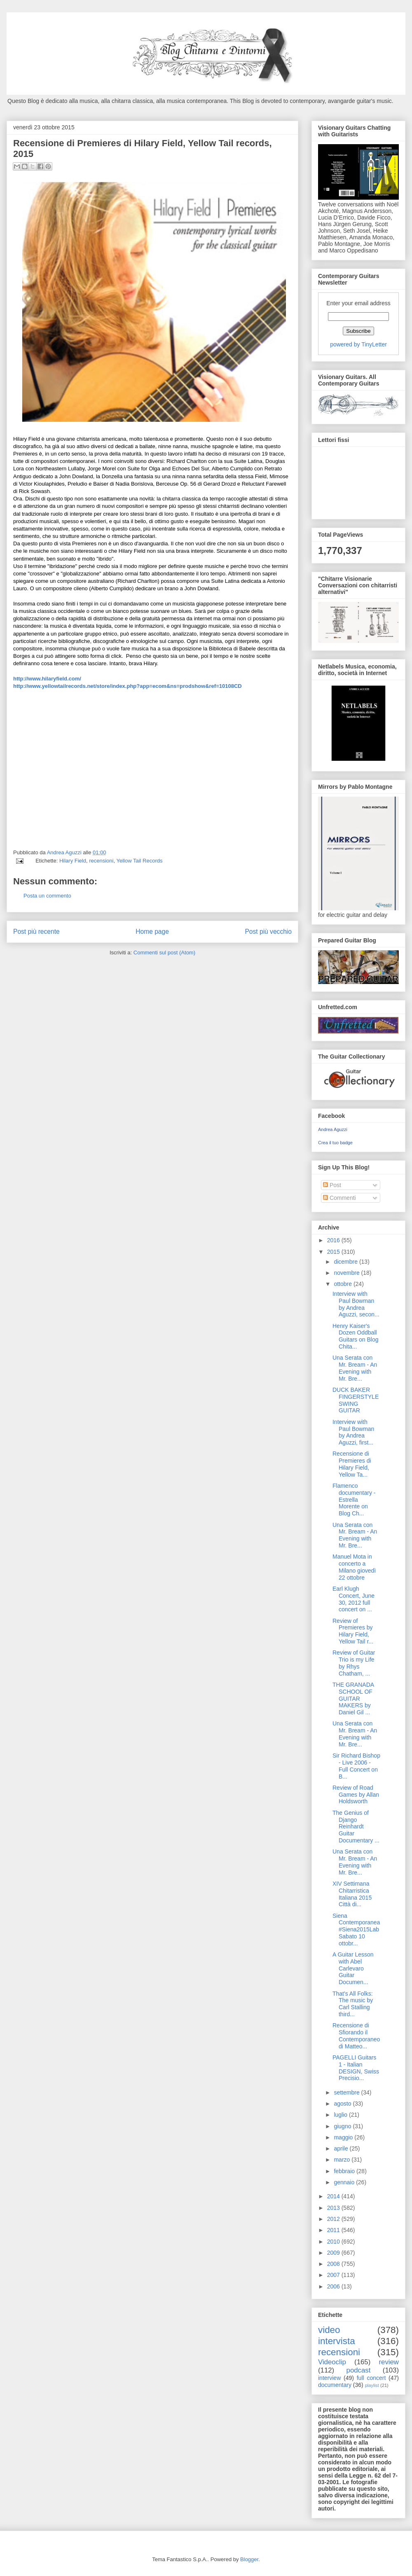 Image resolution: width=412 pixels, height=2576 pixels. Describe the element at coordinates (353, 1968) in the screenshot. I see `A Guitar Lesson with Abel Carlevaro Guitar Documen...` at that location.